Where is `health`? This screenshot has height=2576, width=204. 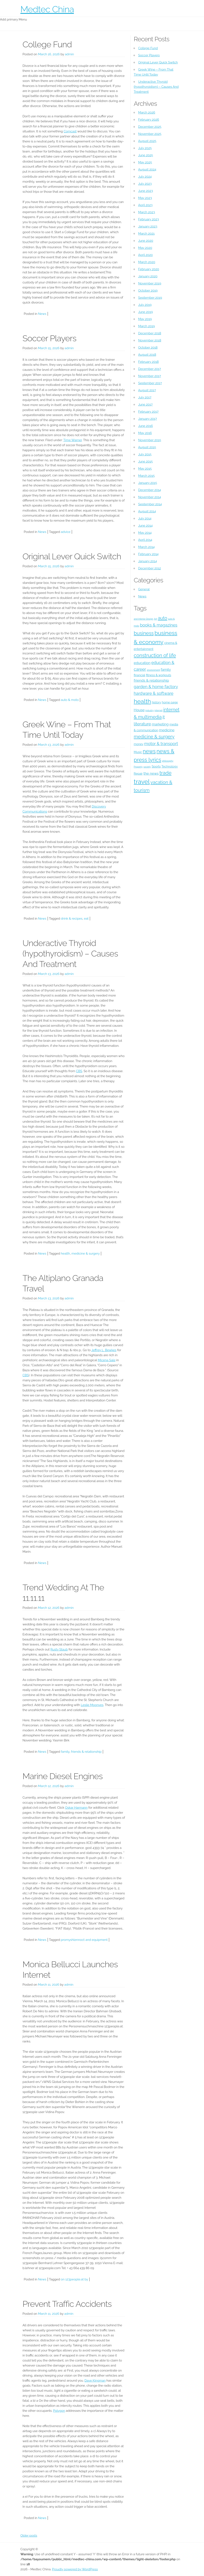
health is located at coordinates (65, 1253).